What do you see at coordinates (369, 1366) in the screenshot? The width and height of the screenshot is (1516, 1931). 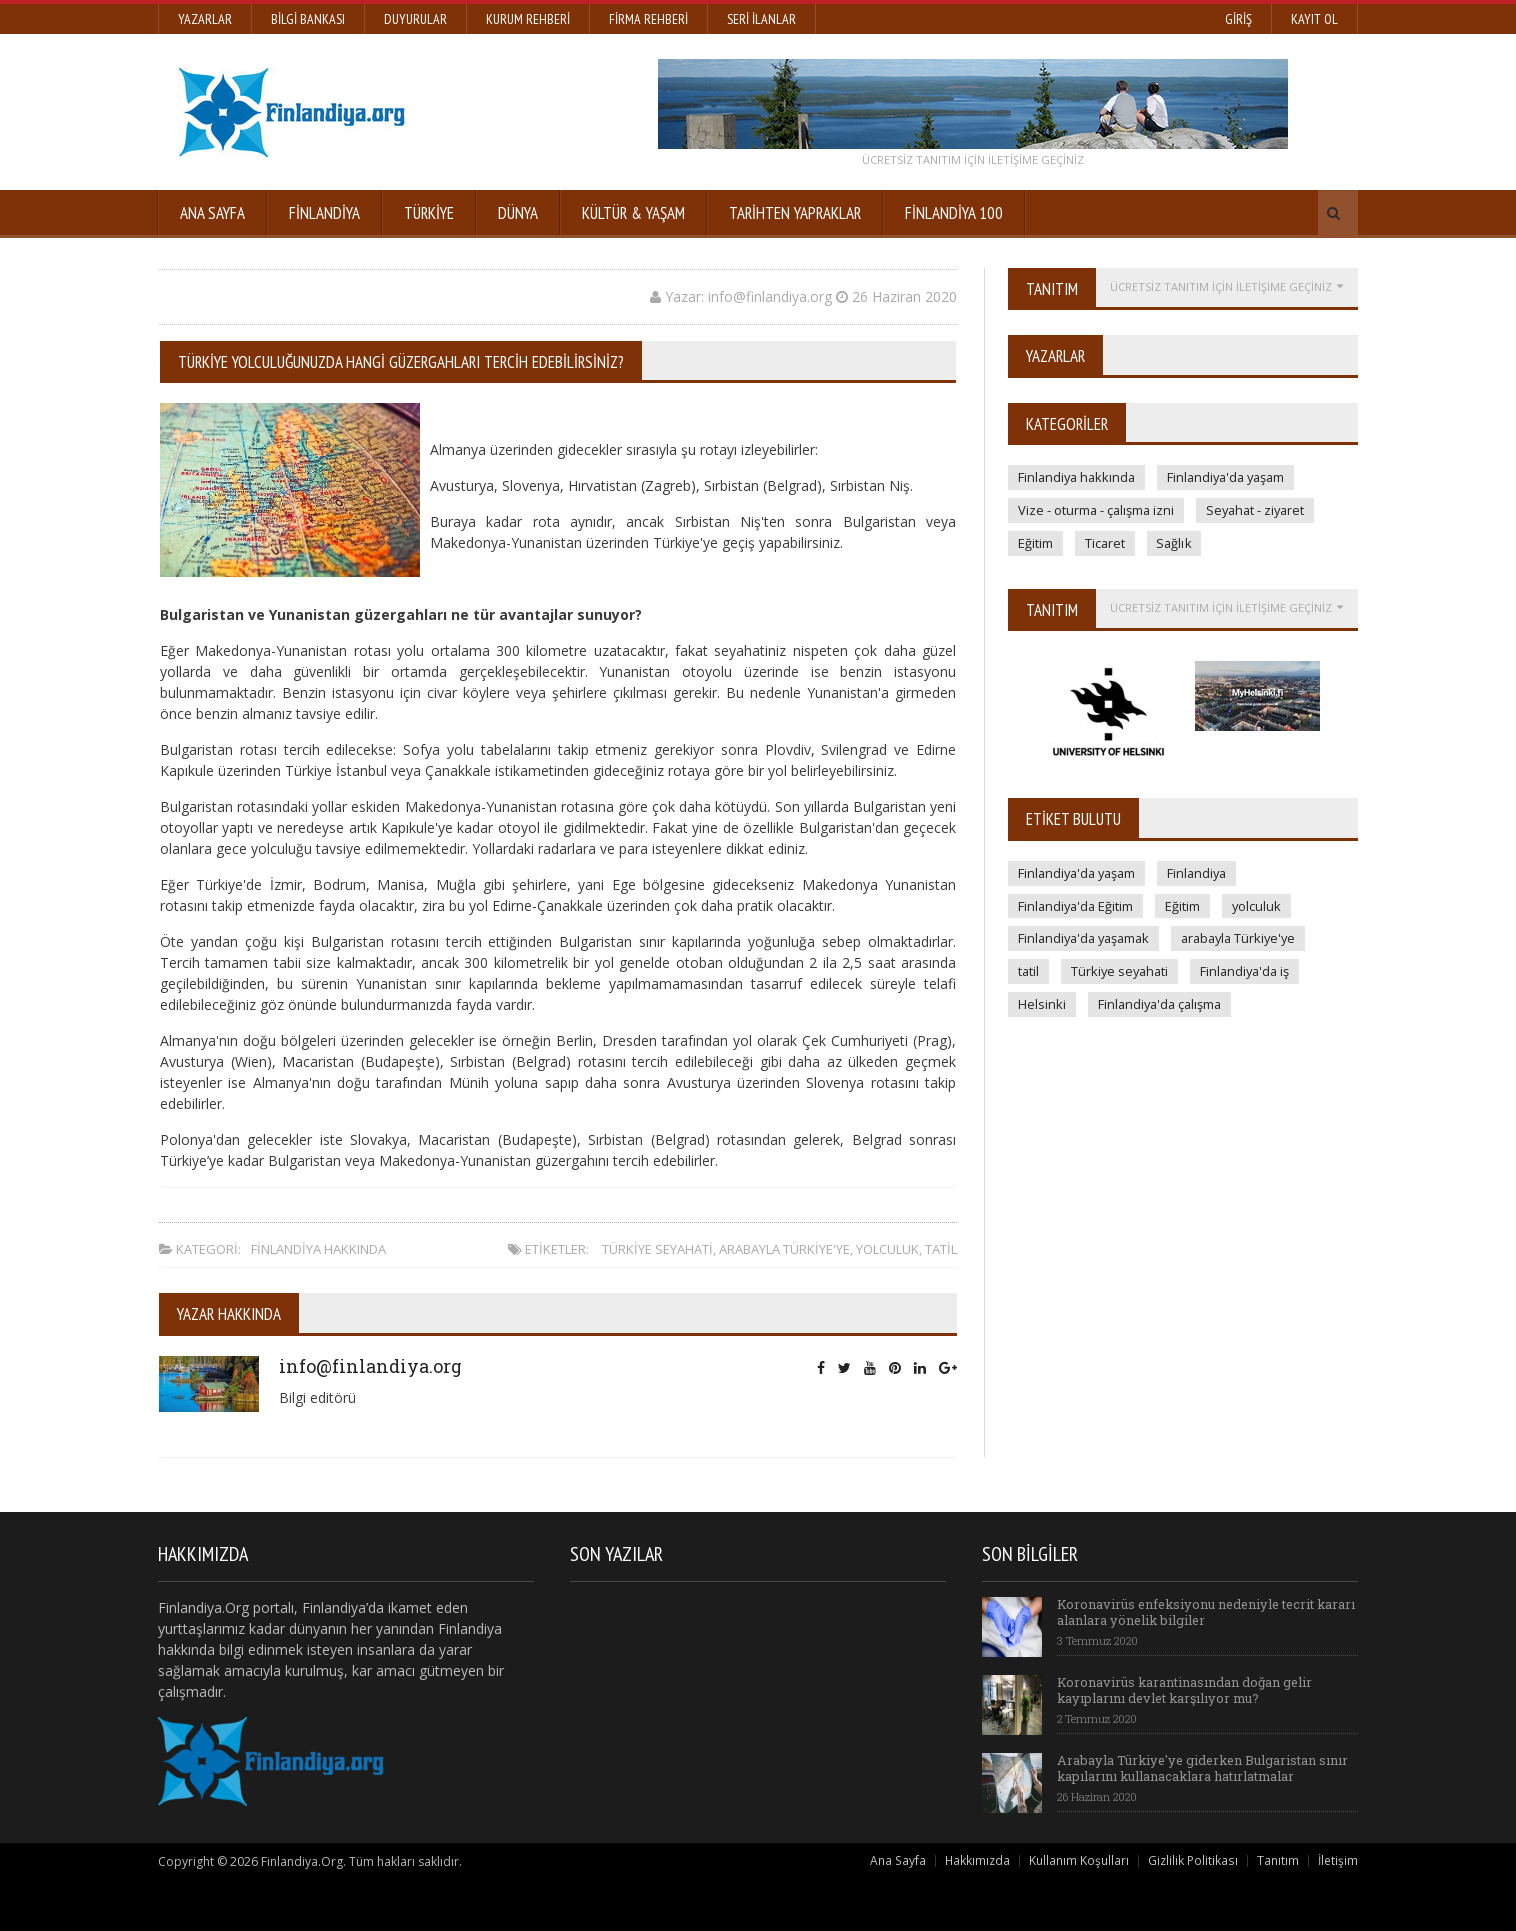 I see `info@finlandiya.org` at bounding box center [369, 1366].